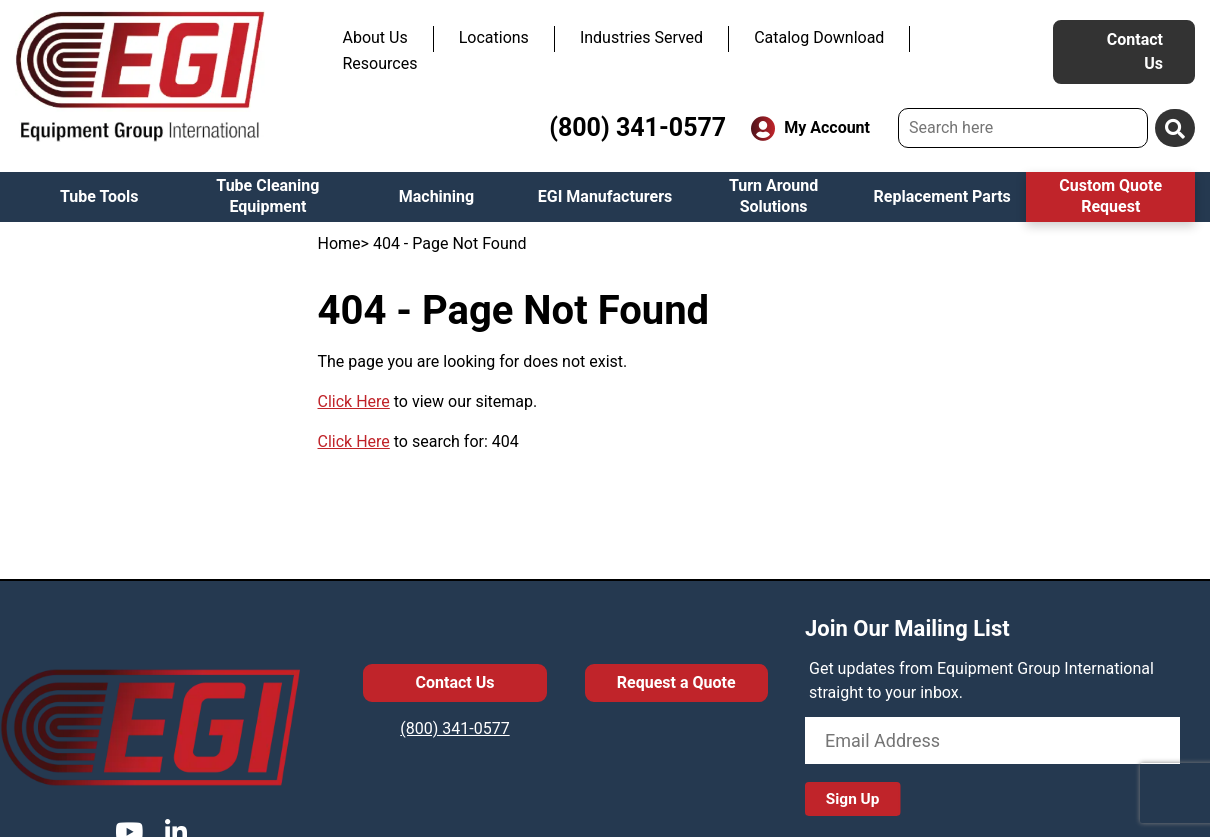 Image resolution: width=1210 pixels, height=837 pixels. I want to click on Machining, so click(436, 196).